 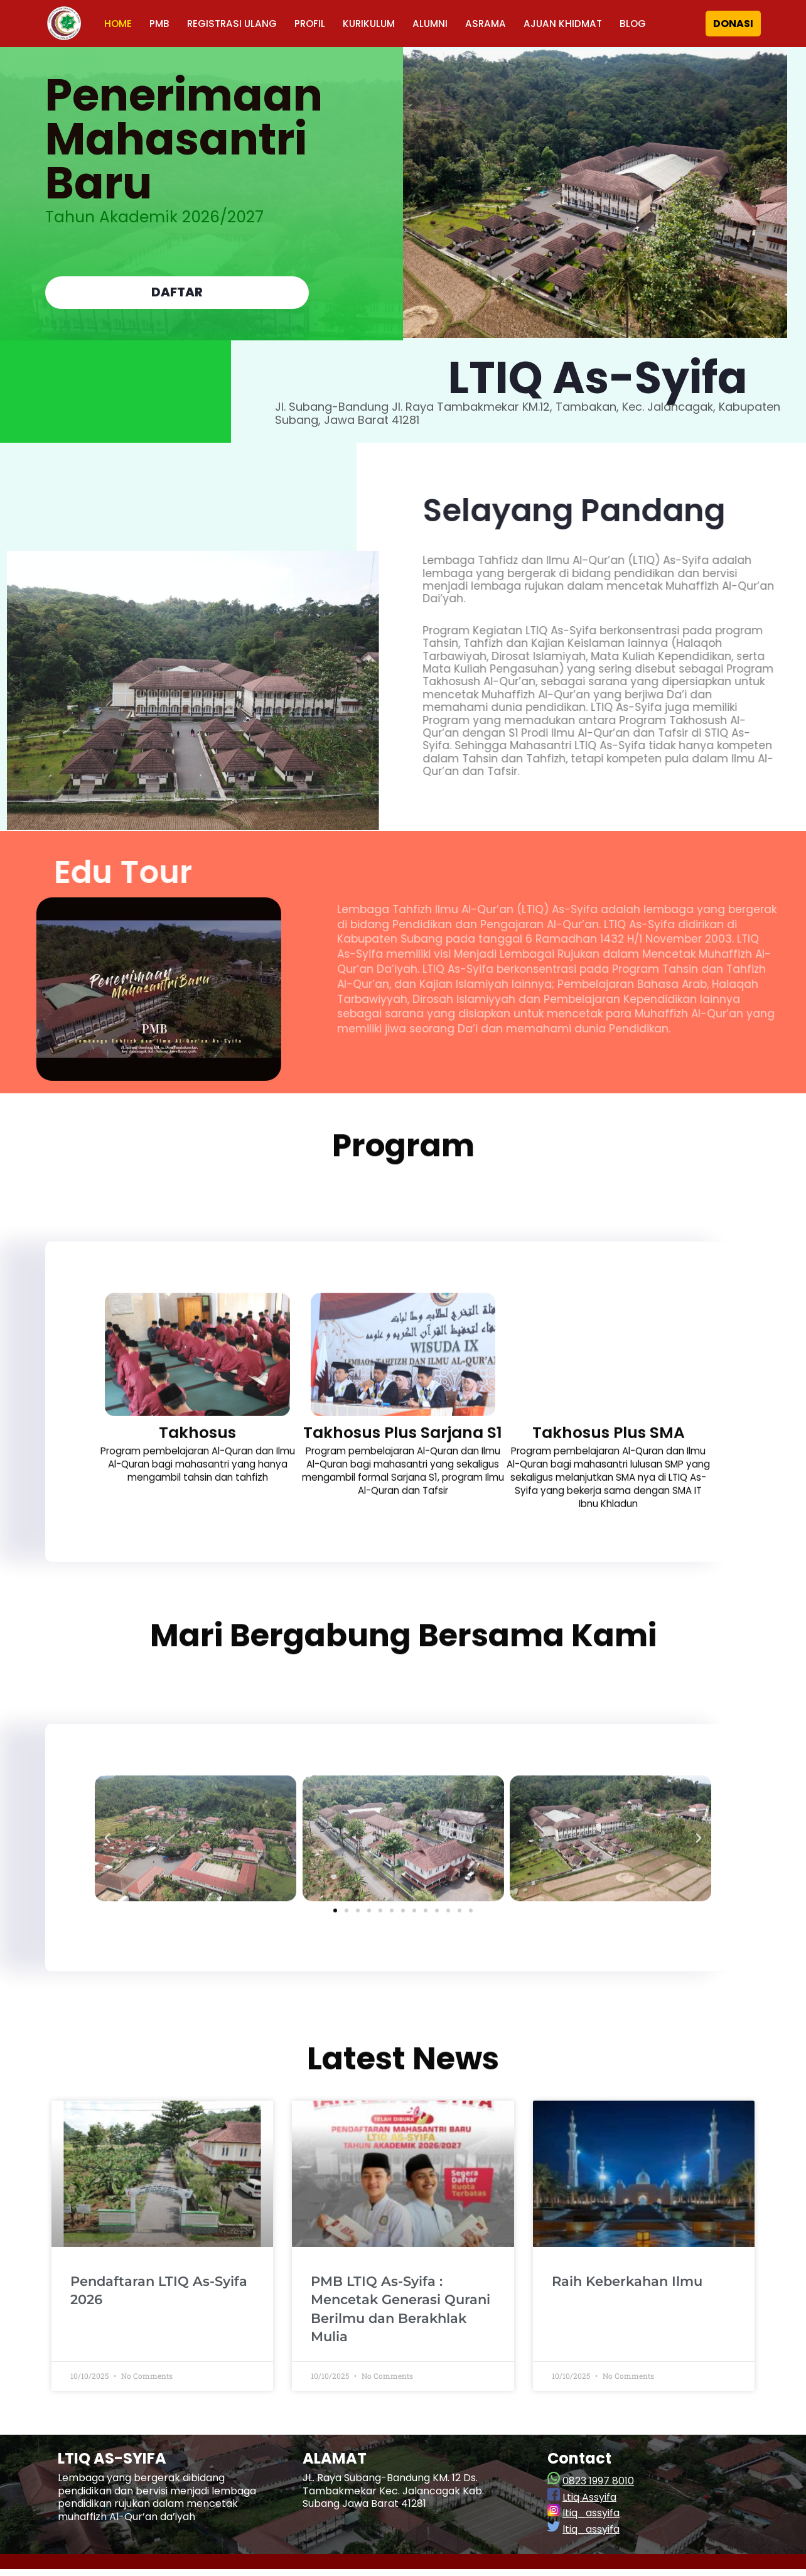 What do you see at coordinates (591, 2520) in the screenshot?
I see `ltiq_assyifa` at bounding box center [591, 2520].